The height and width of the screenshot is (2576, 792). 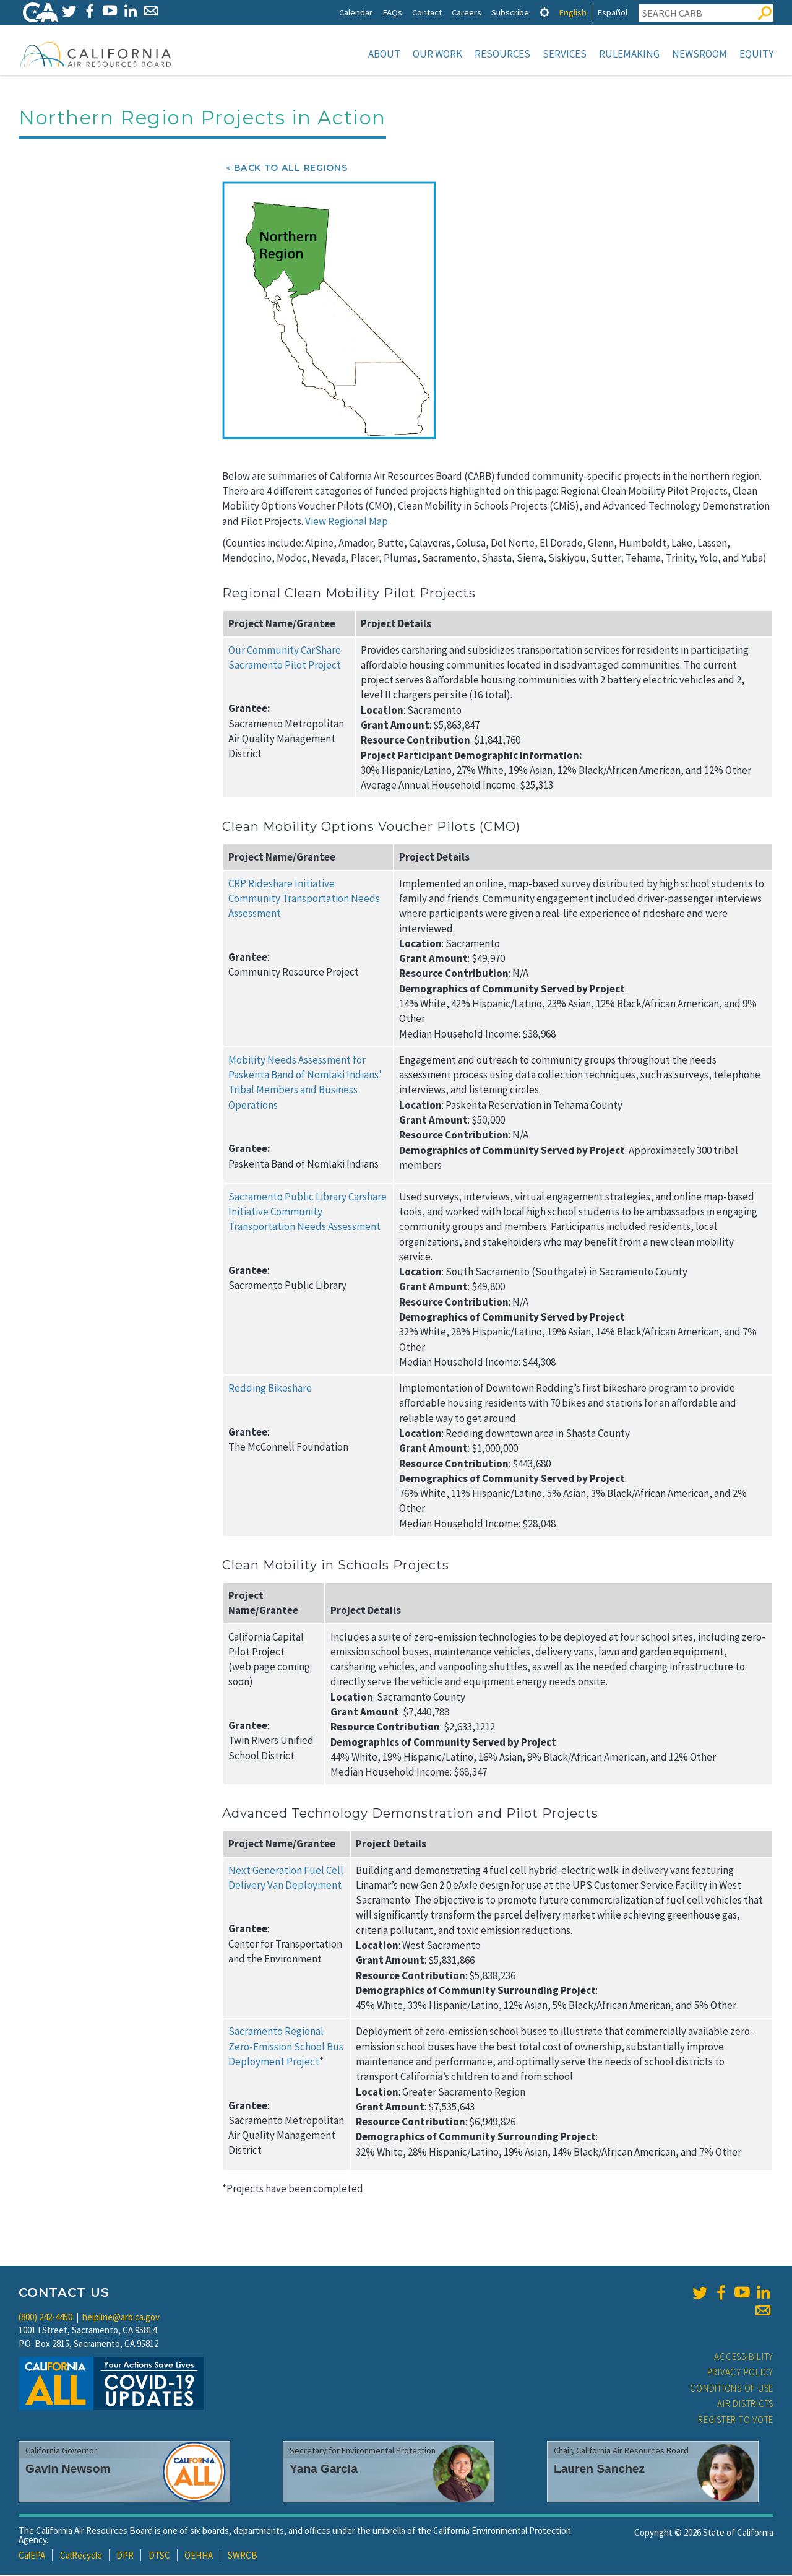 What do you see at coordinates (629, 54) in the screenshot?
I see `Rulemaking` at bounding box center [629, 54].